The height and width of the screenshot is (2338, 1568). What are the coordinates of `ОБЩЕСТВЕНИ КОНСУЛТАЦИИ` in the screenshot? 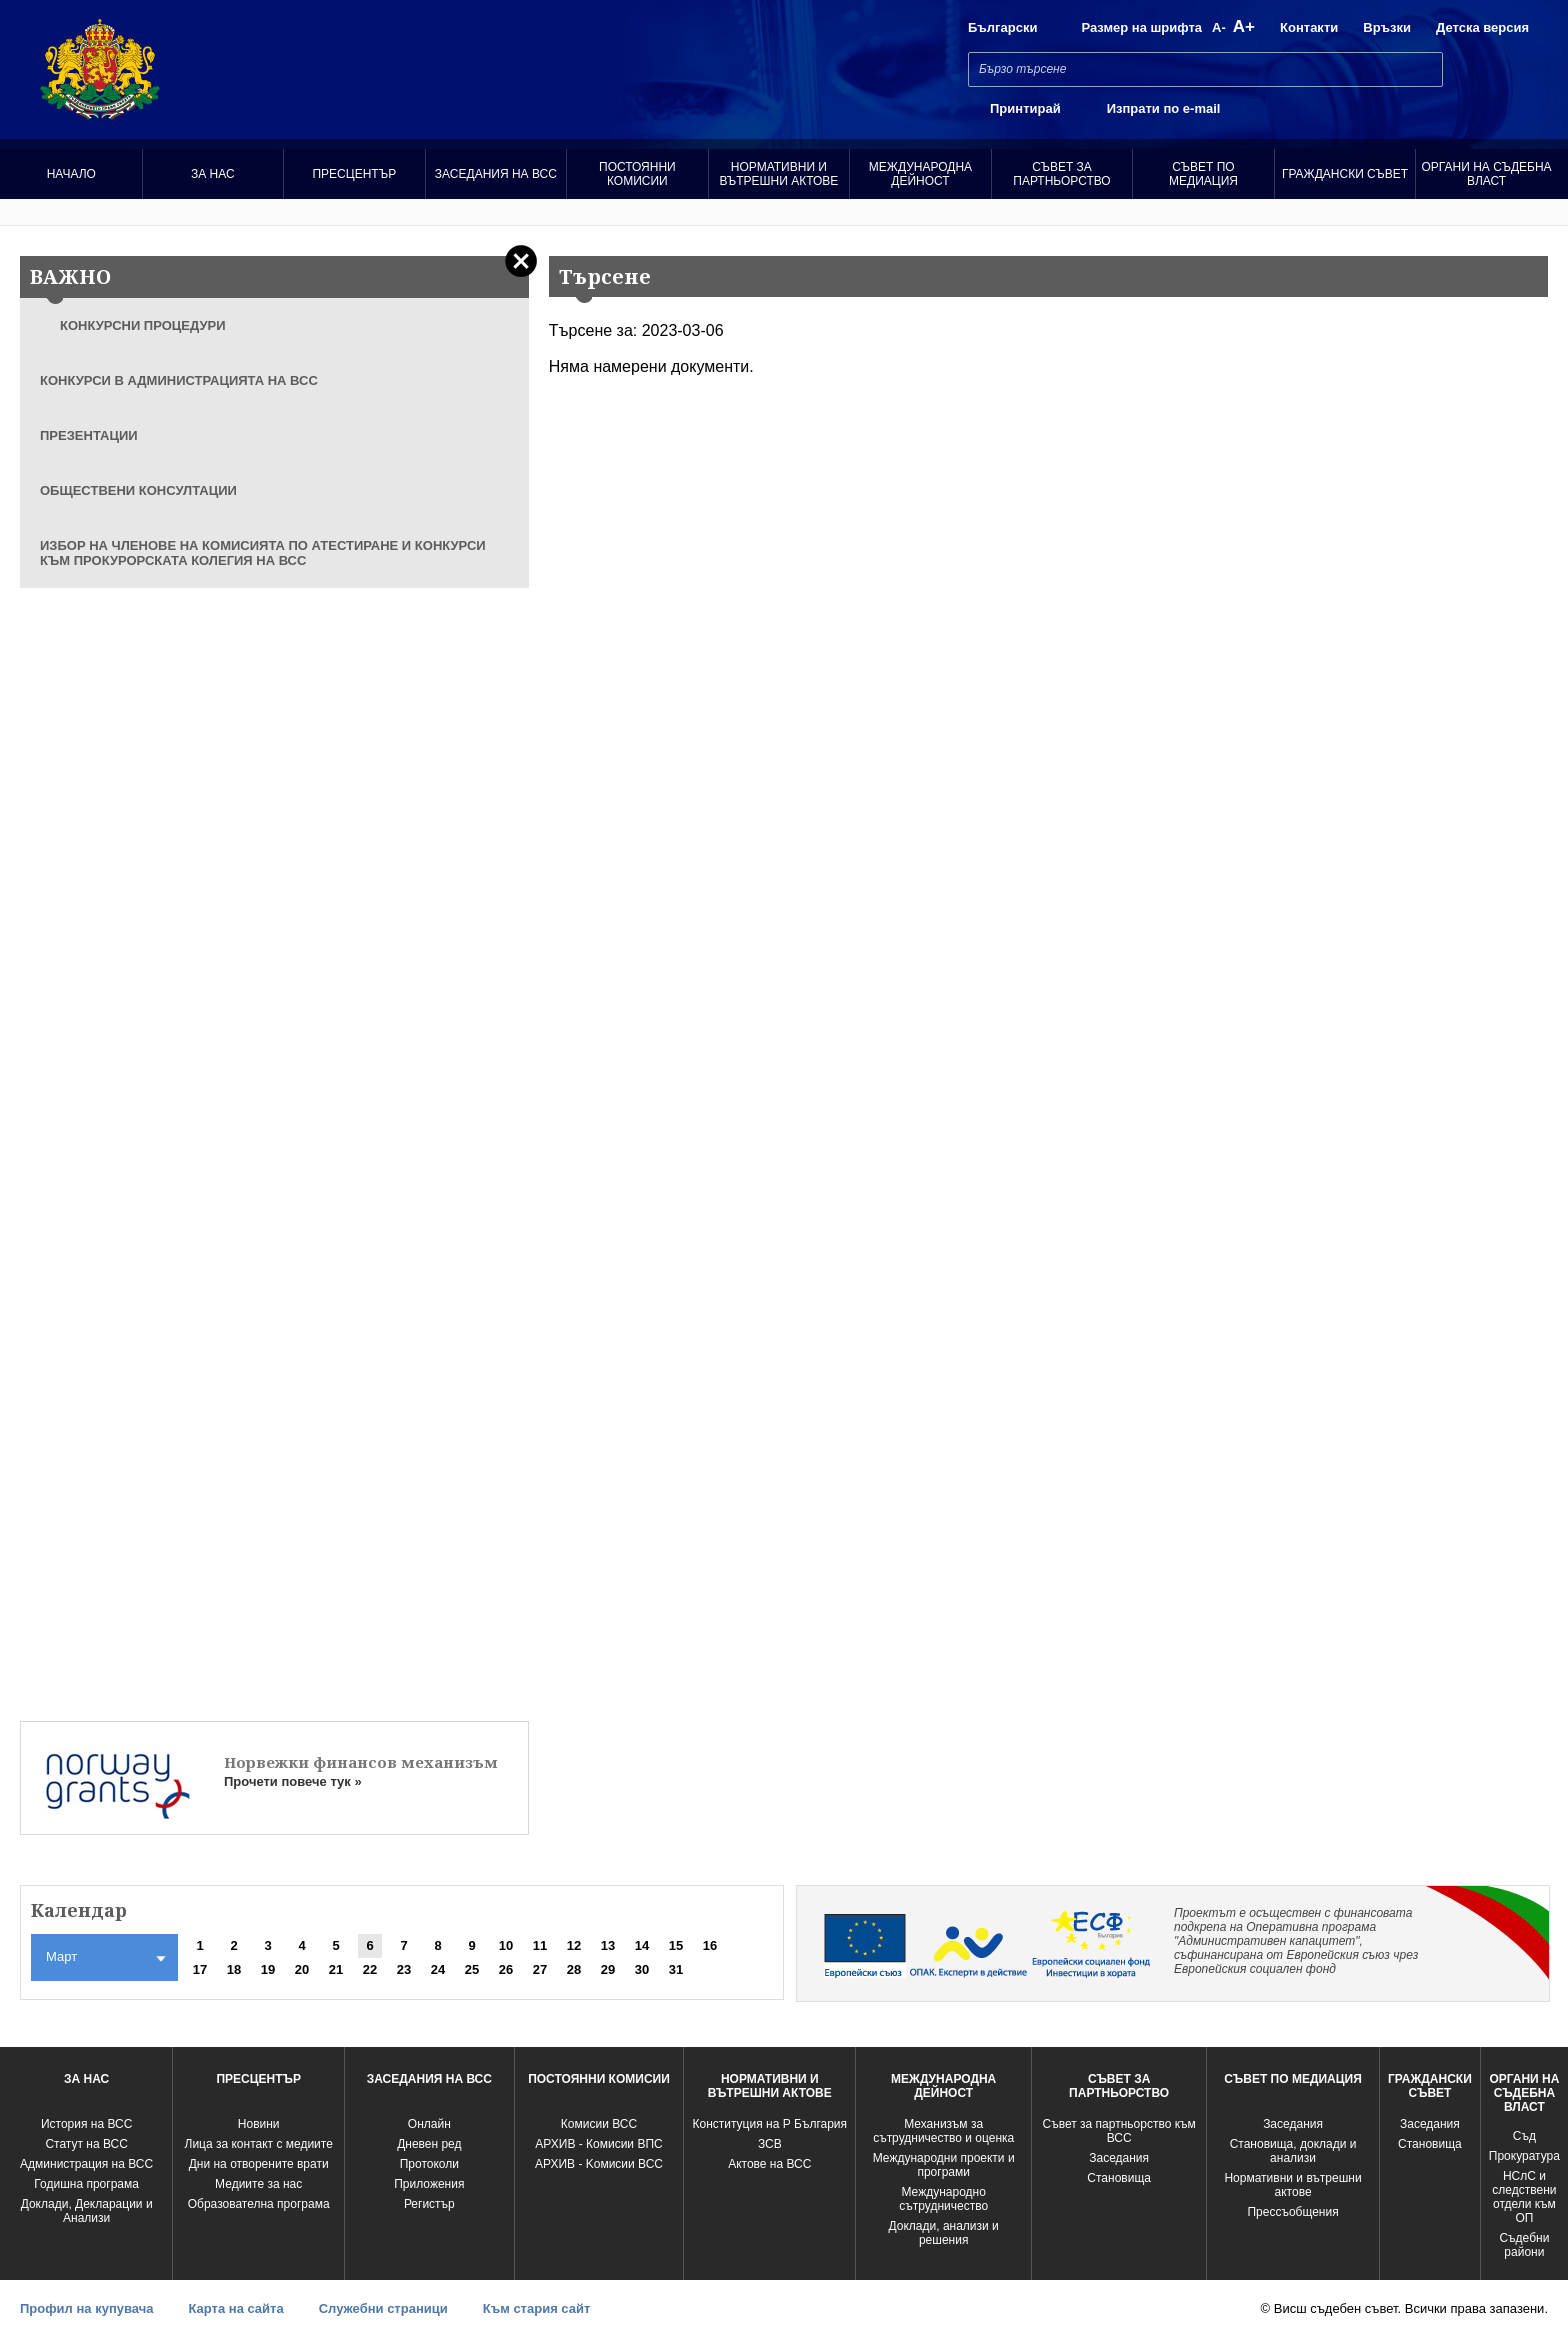 It's located at (138, 490).